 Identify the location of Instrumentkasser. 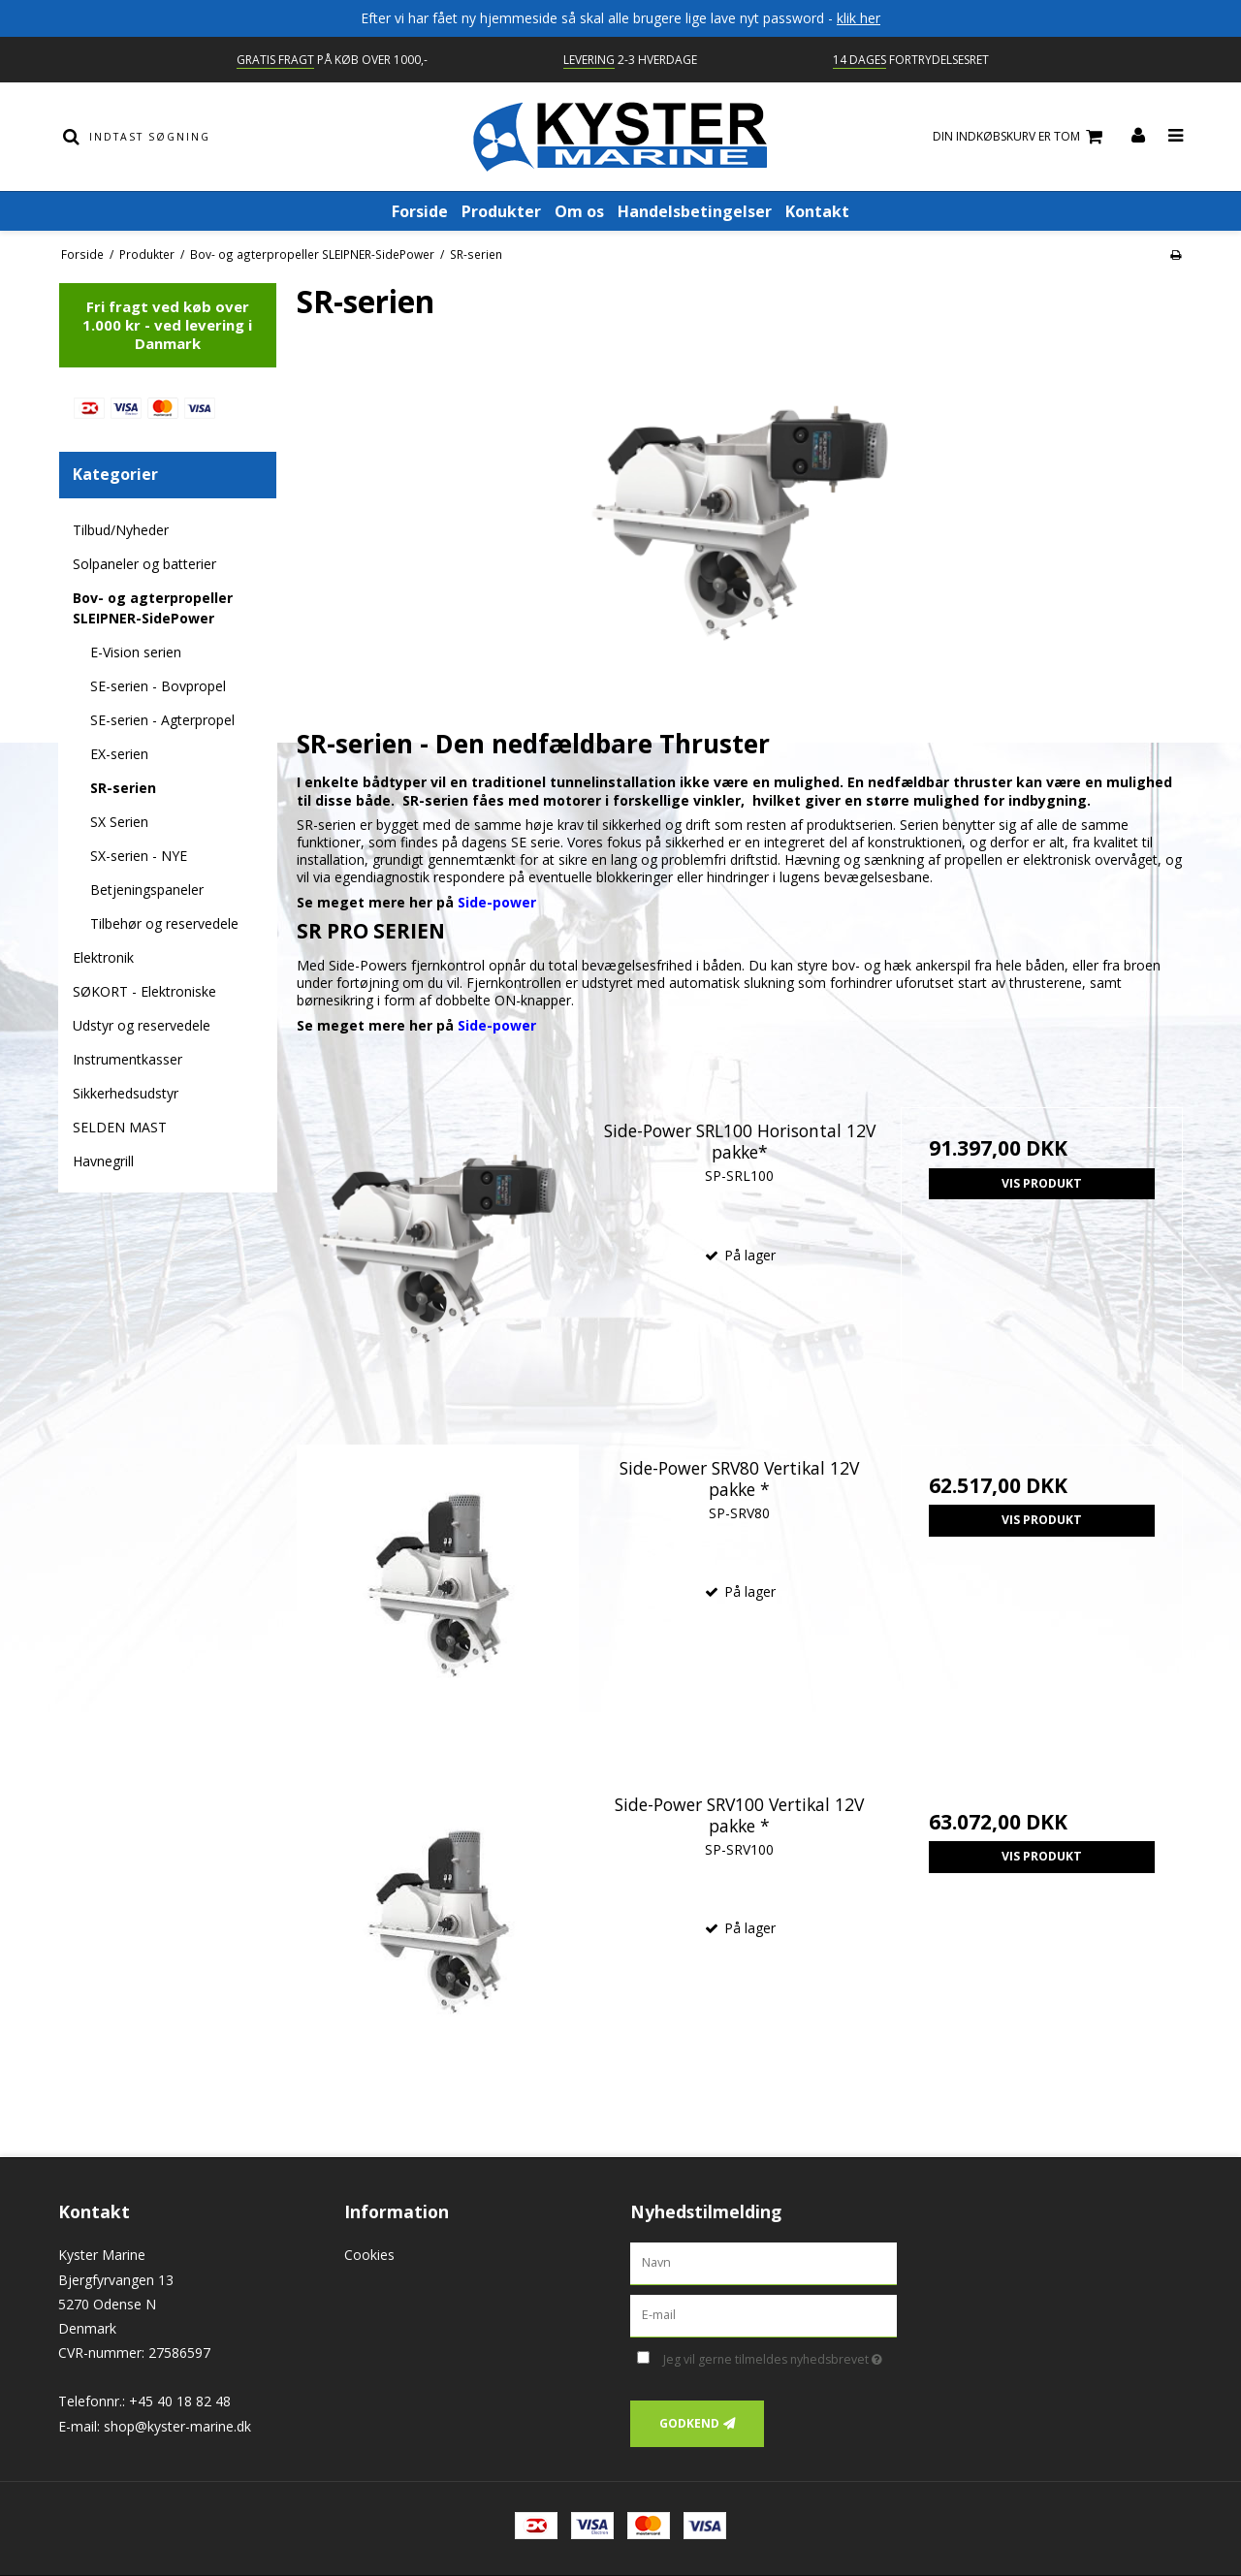
(127, 1059).